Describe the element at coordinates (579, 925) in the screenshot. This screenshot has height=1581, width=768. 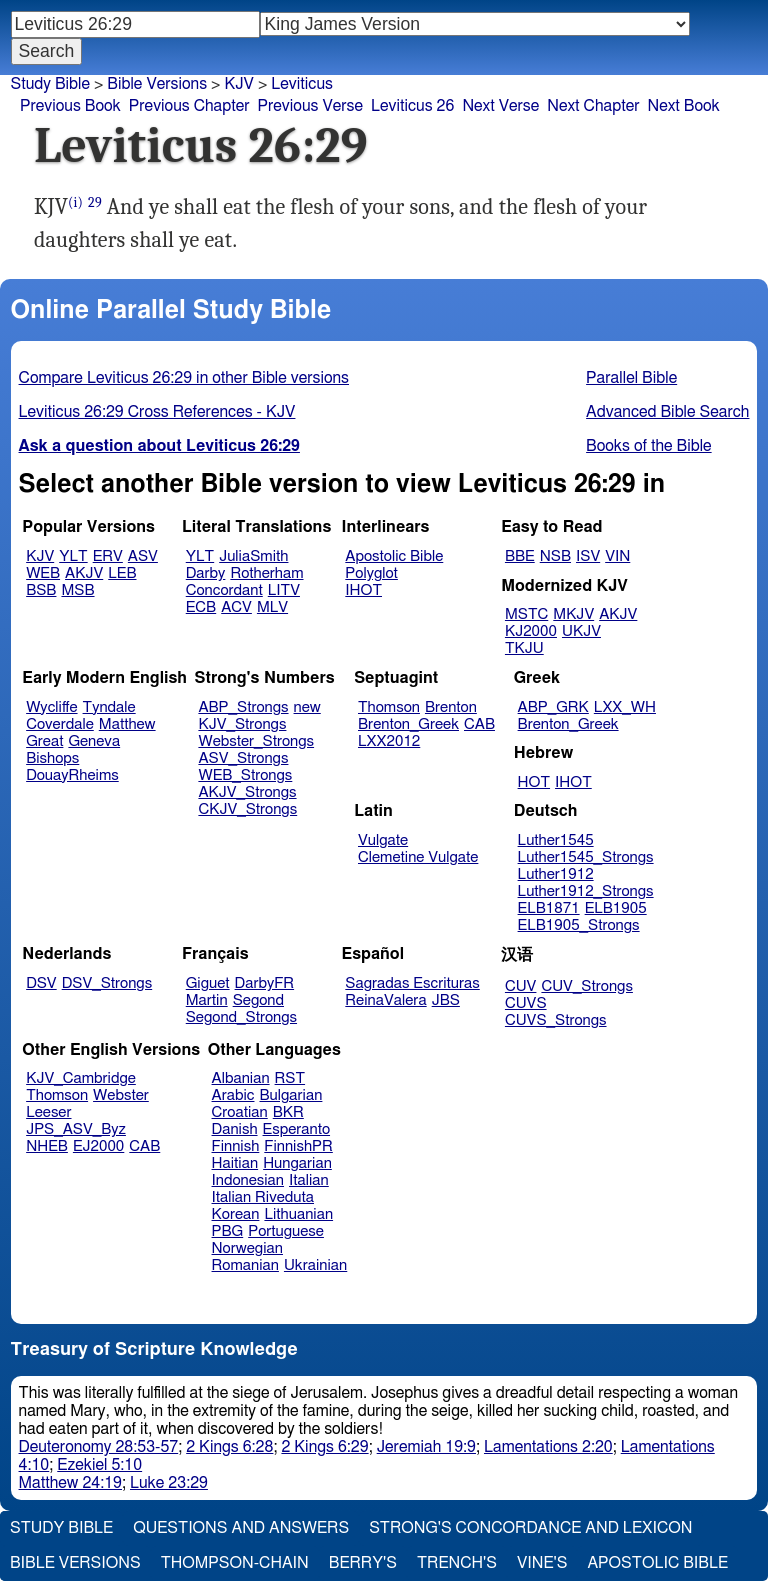
I see `ELB1905_Strongs` at that location.